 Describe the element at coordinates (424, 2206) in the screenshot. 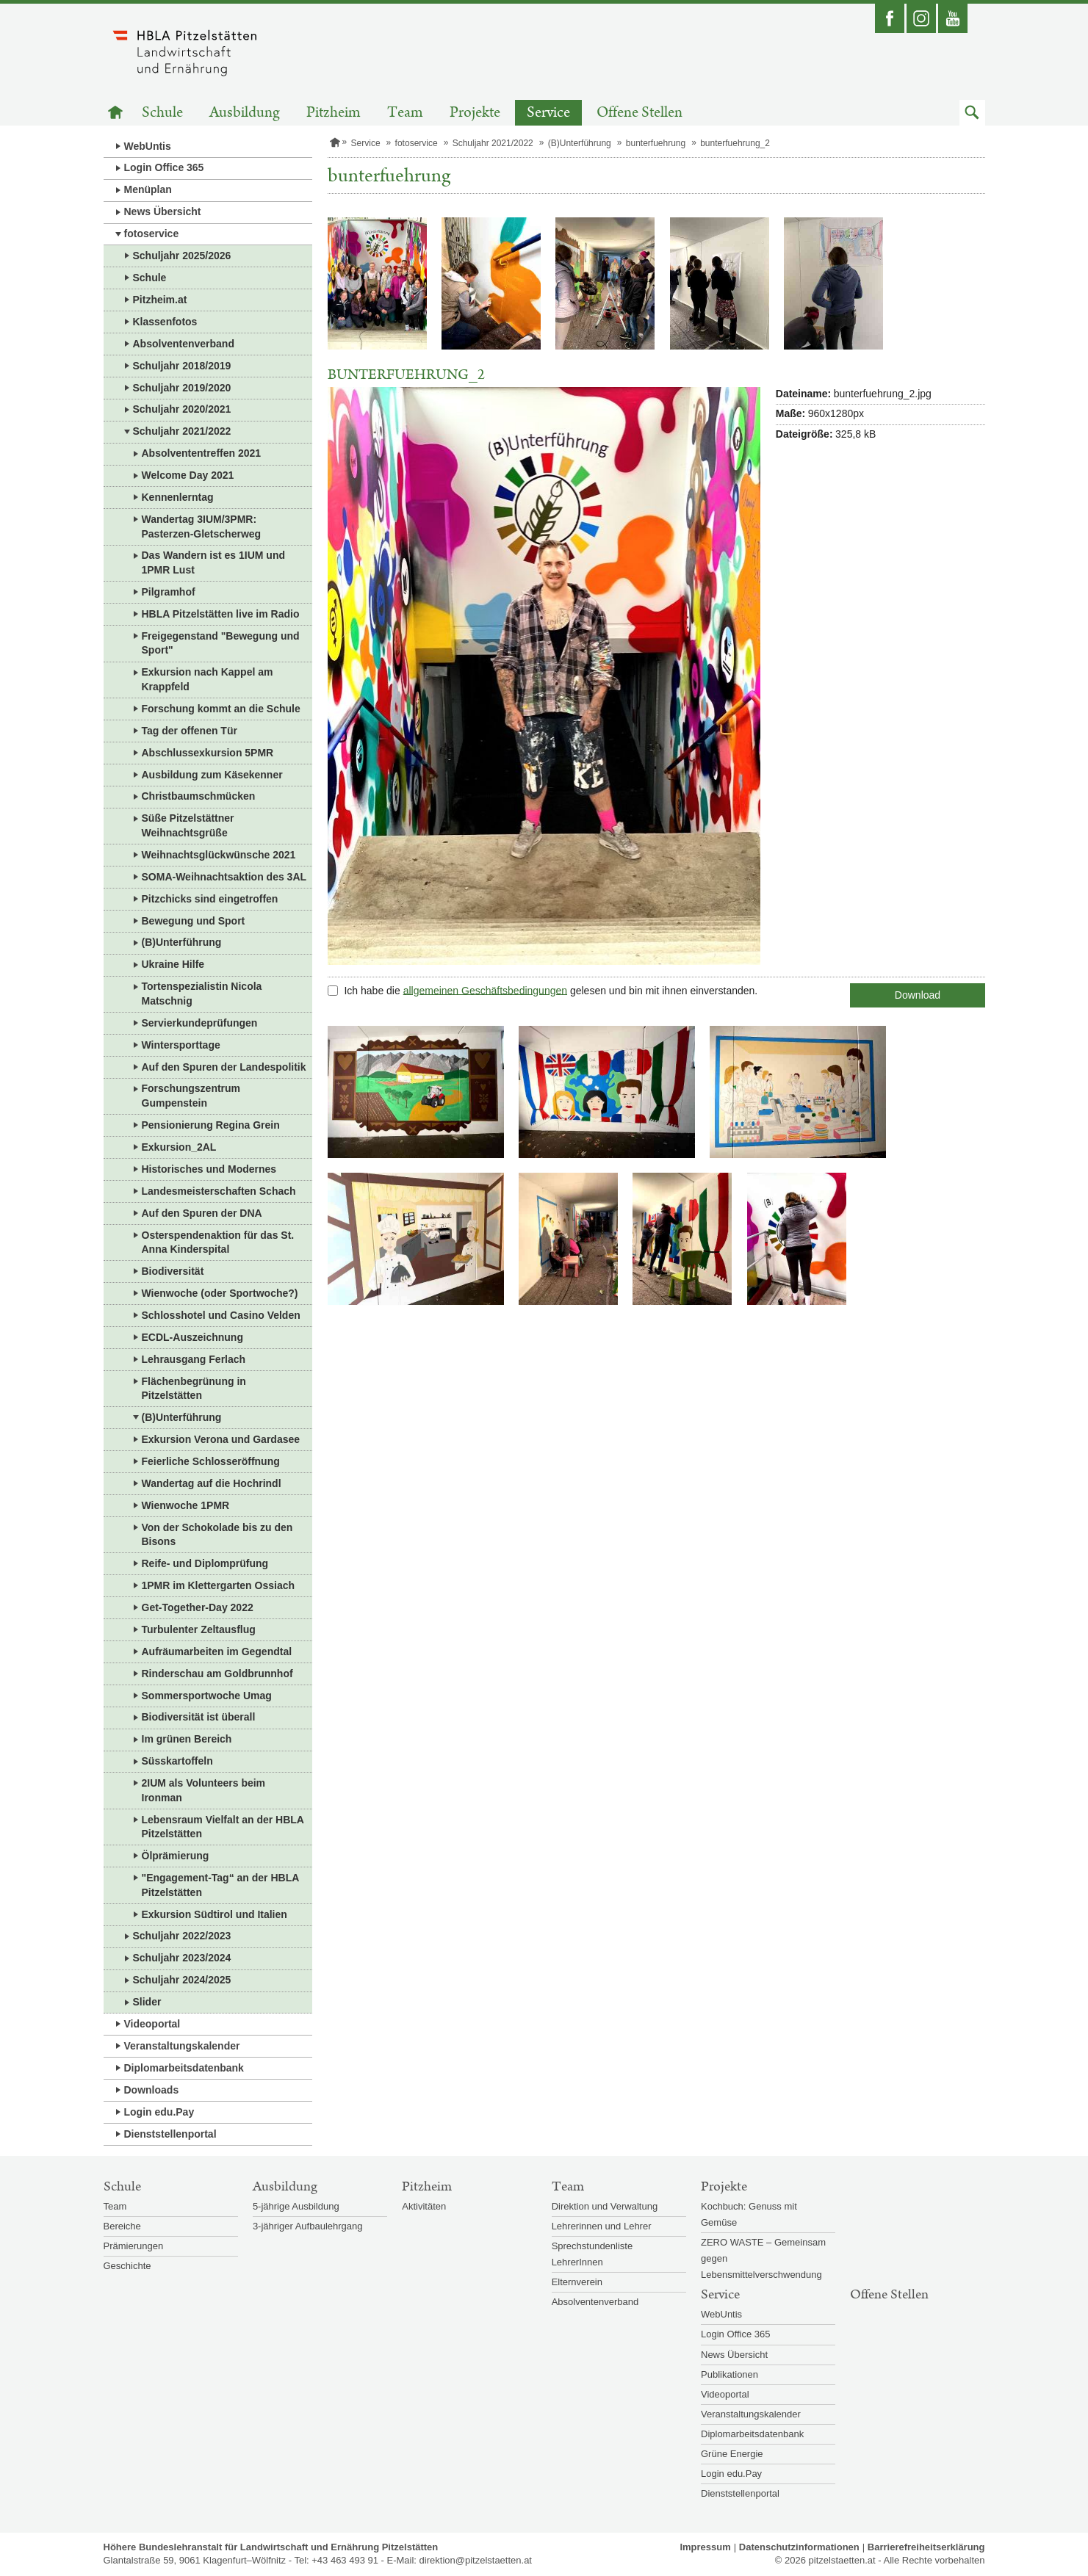

I see `Aktivitäten` at that location.